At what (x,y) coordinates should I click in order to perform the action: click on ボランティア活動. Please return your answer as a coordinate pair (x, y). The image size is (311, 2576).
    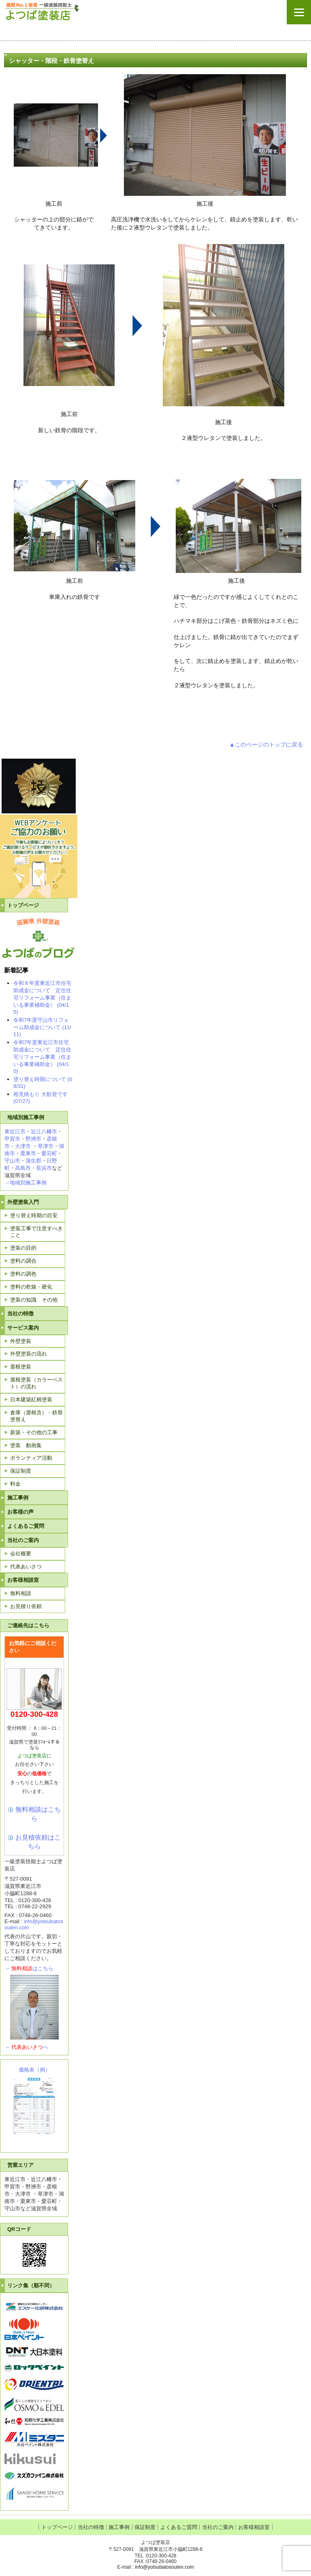
    Looking at the image, I should click on (31, 1458).